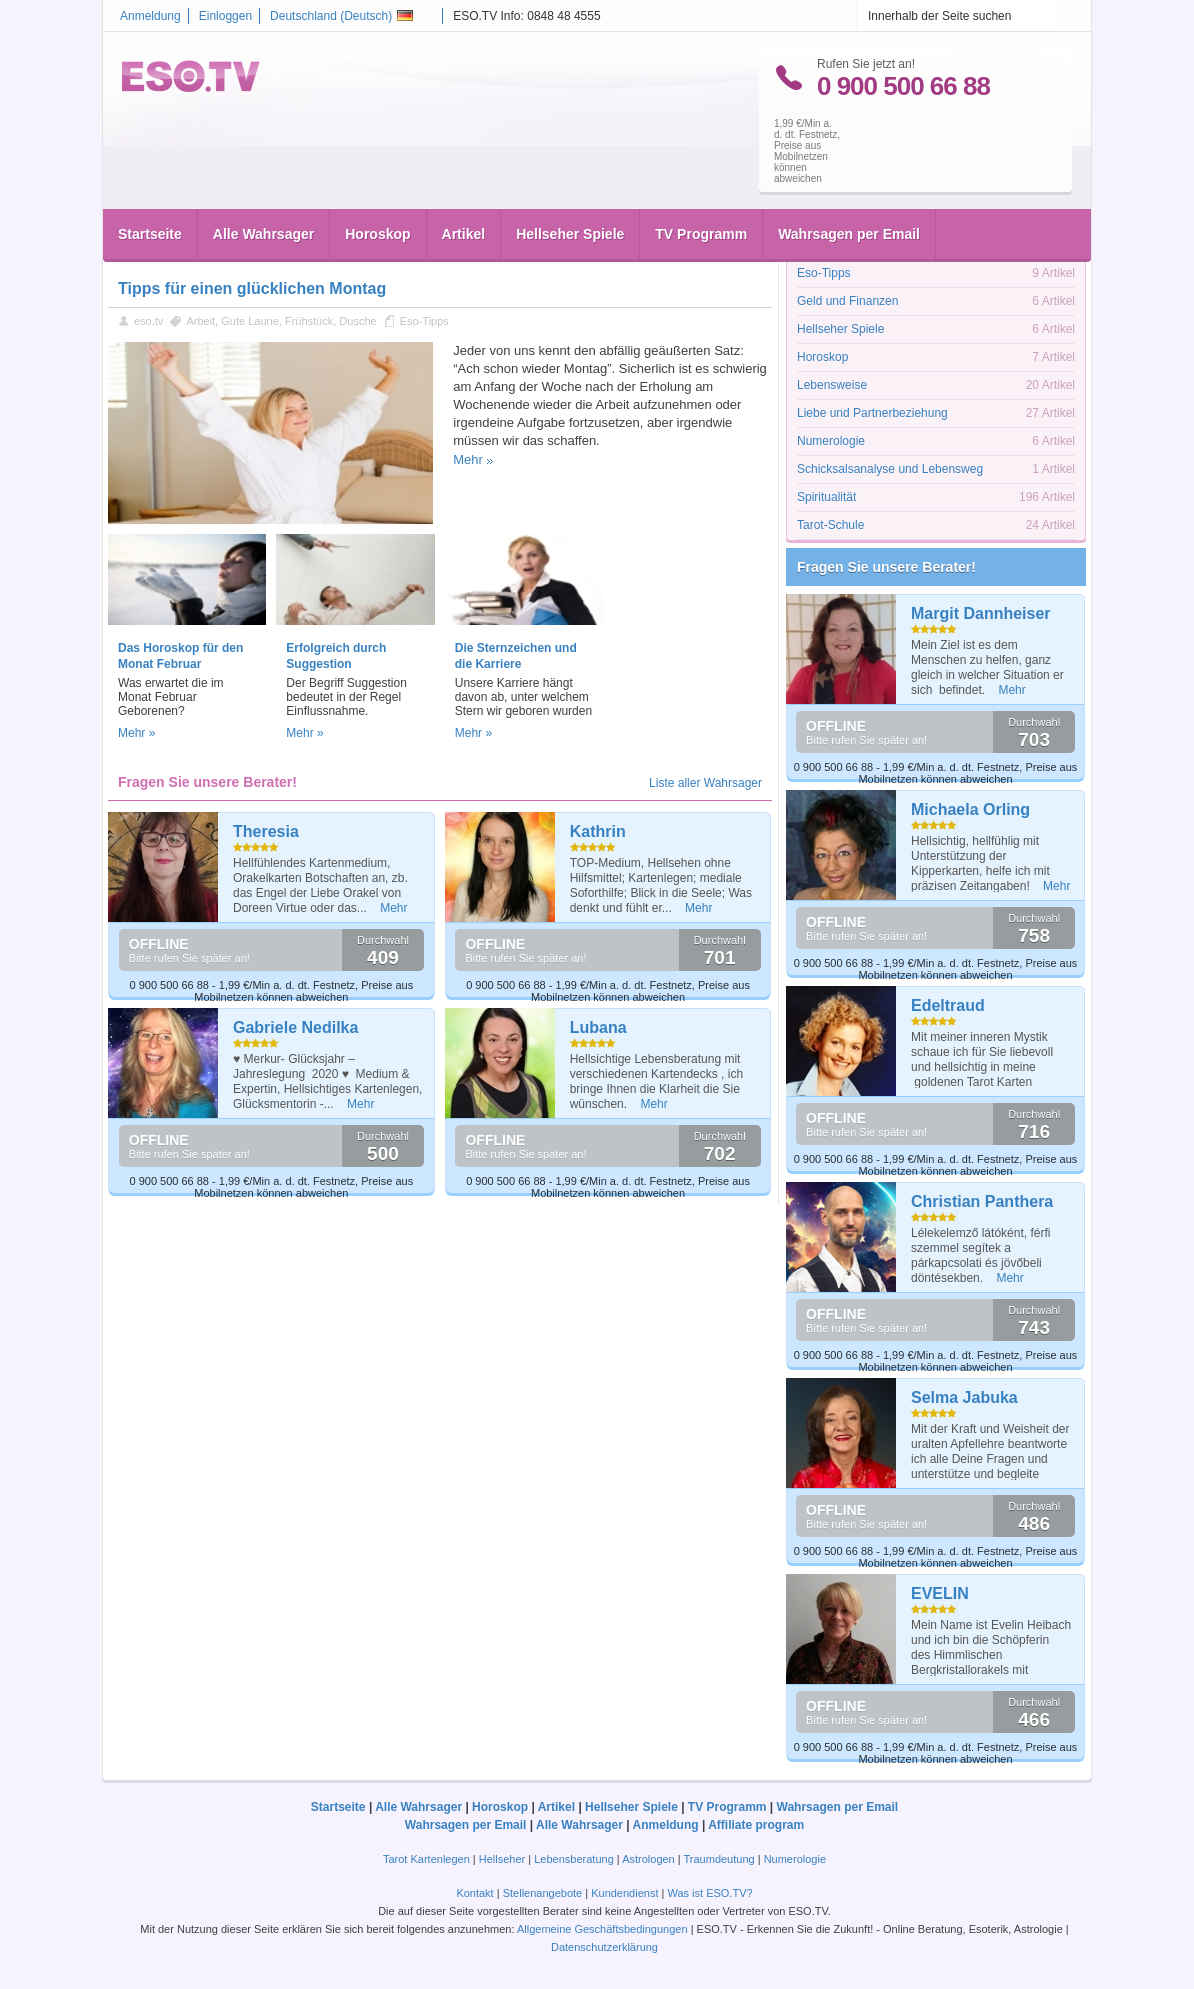  Describe the element at coordinates (602, 1929) in the screenshot. I see `Allgemeine Geschäftsbedingungen` at that location.